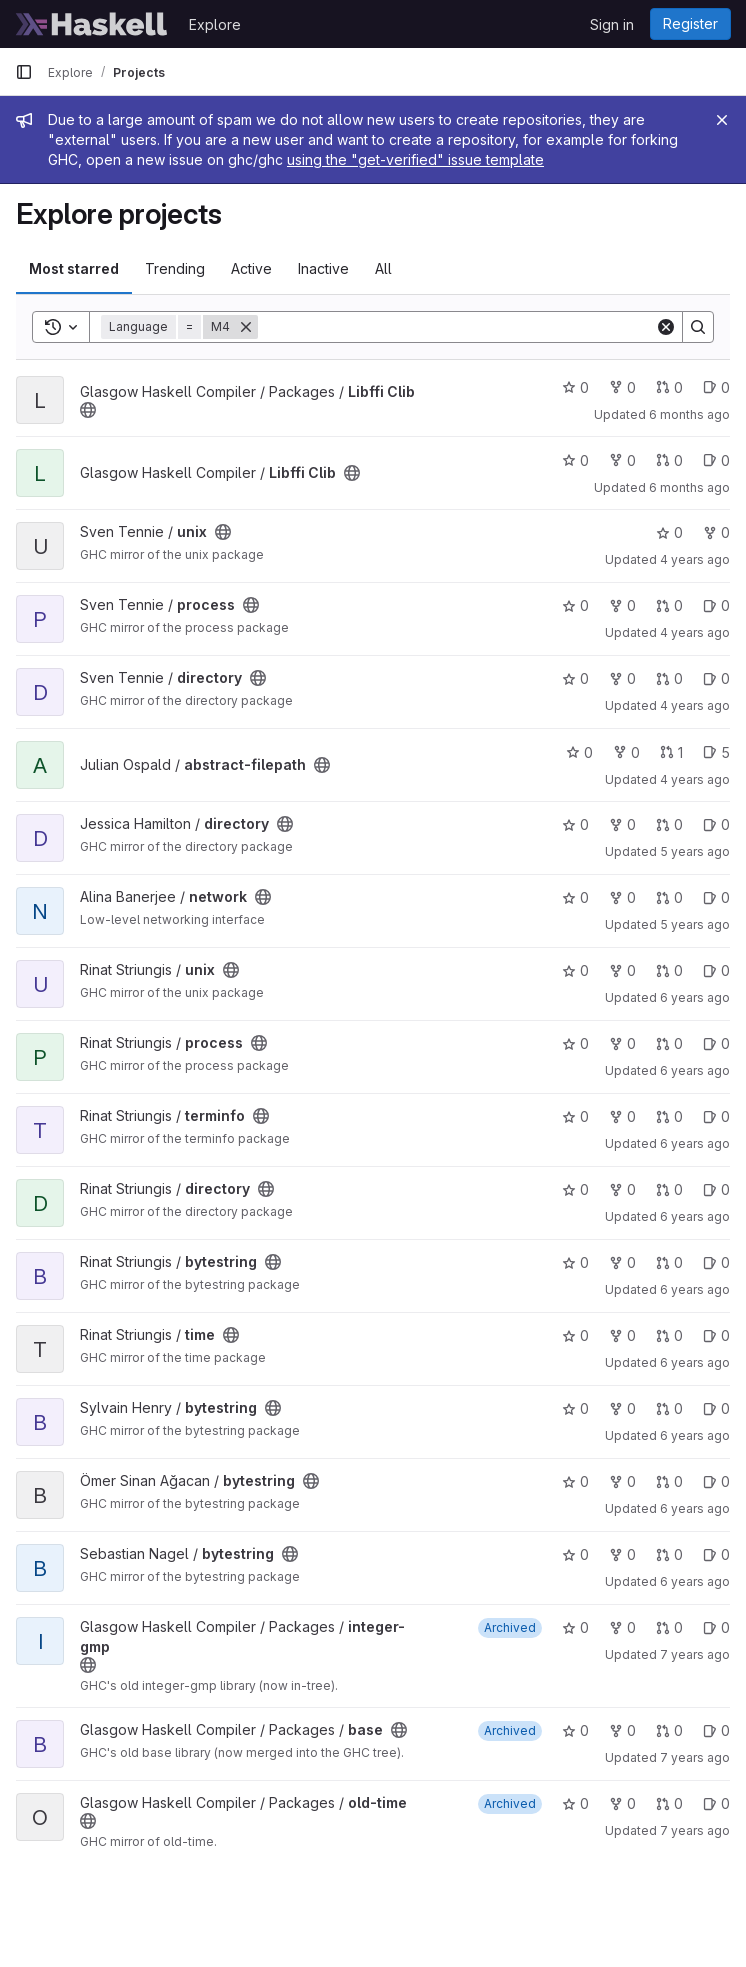 The height and width of the screenshot is (1967, 746). What do you see at coordinates (695, 1143) in the screenshot?
I see `6 years ago [Jun 1, 2020 1:24pm]` at bounding box center [695, 1143].